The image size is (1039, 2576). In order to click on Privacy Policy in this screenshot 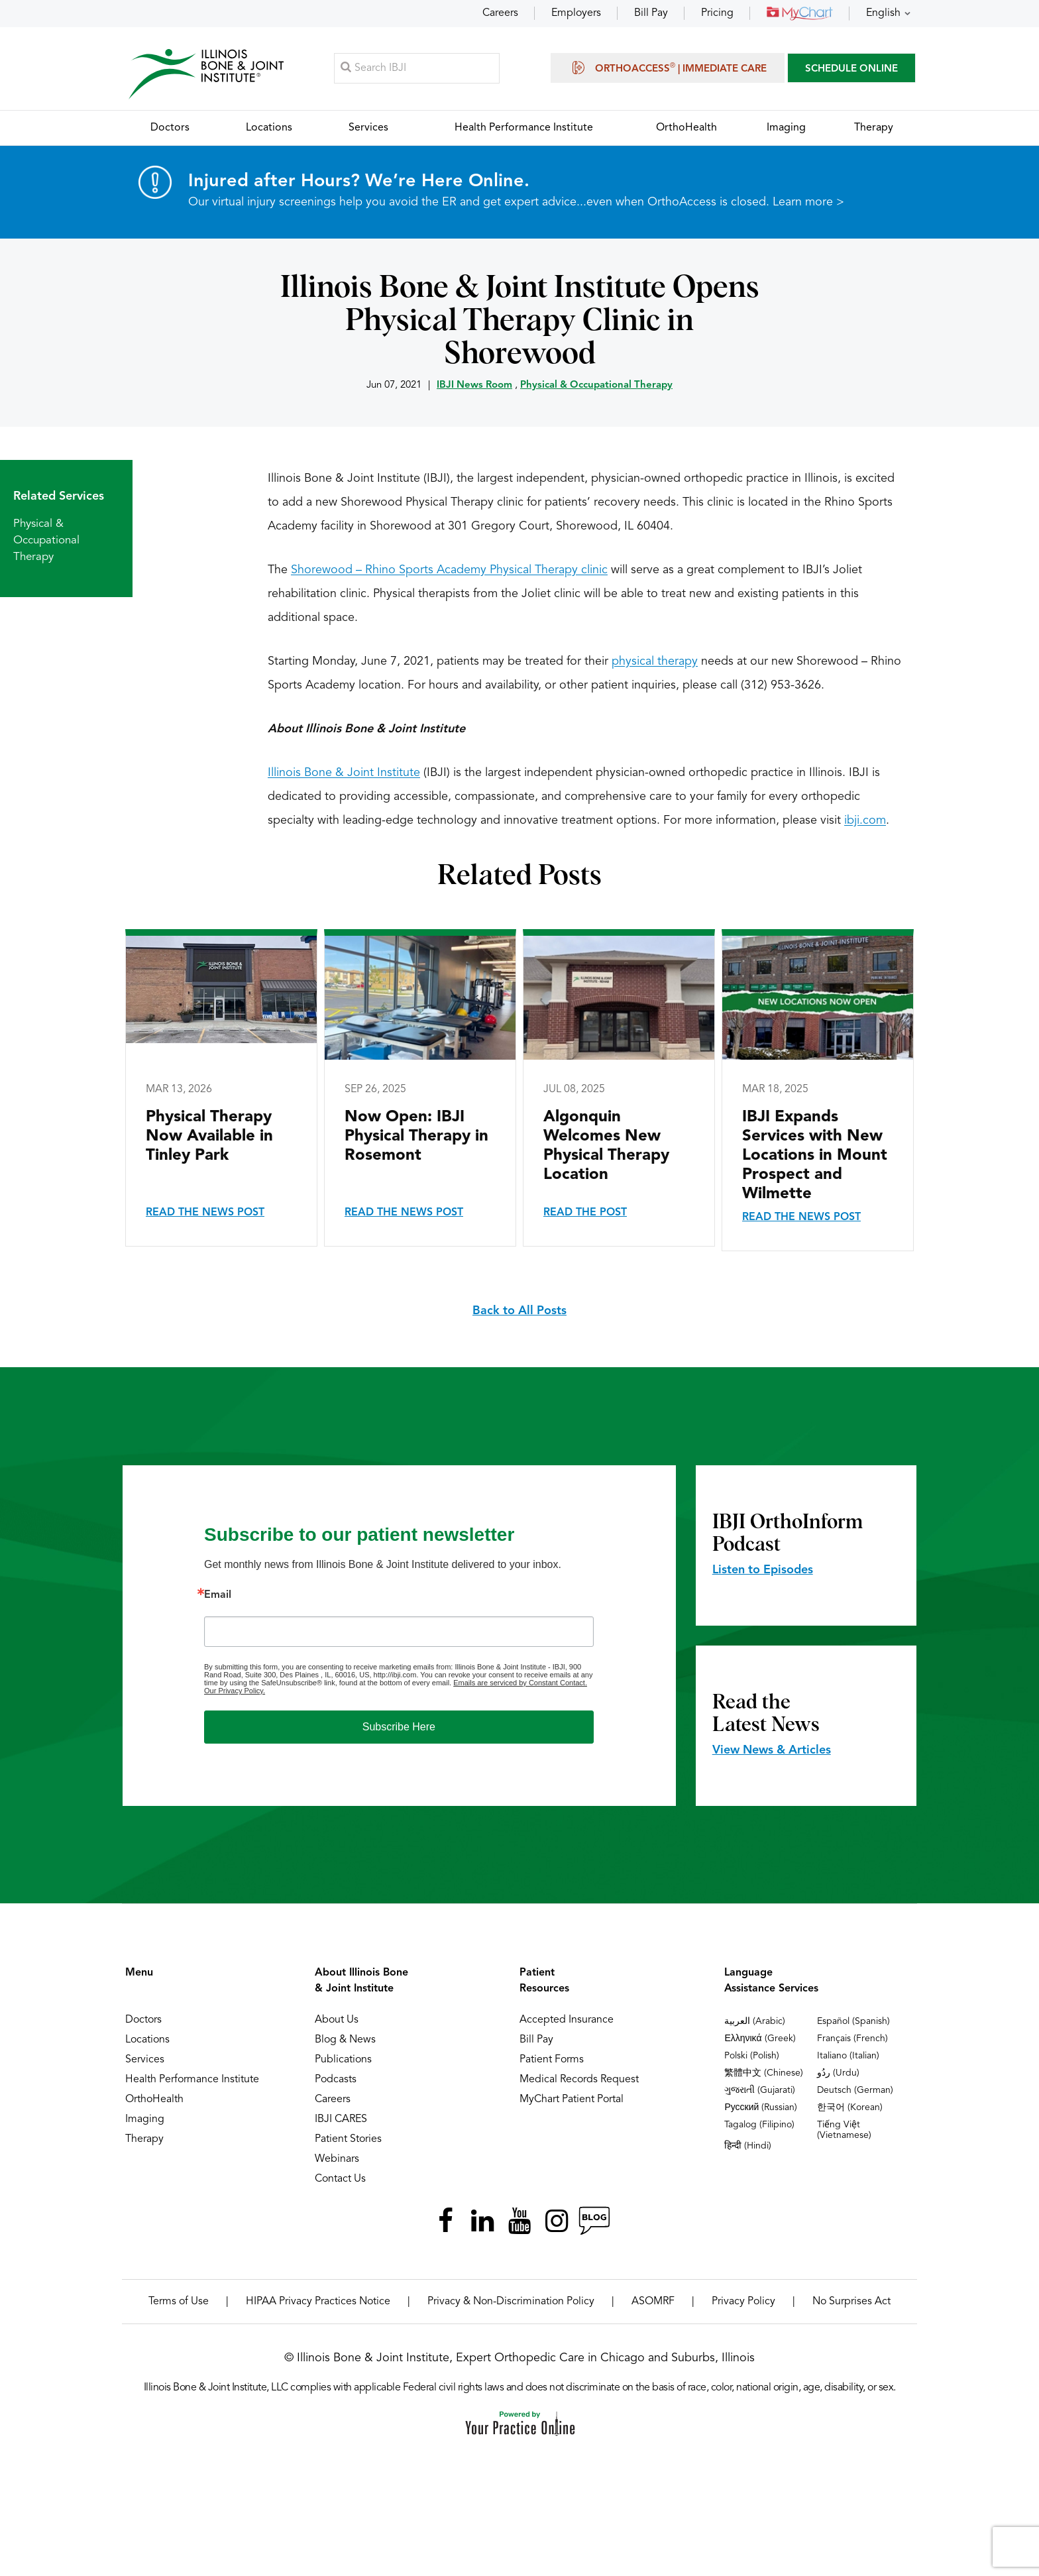, I will do `click(743, 2302)`.